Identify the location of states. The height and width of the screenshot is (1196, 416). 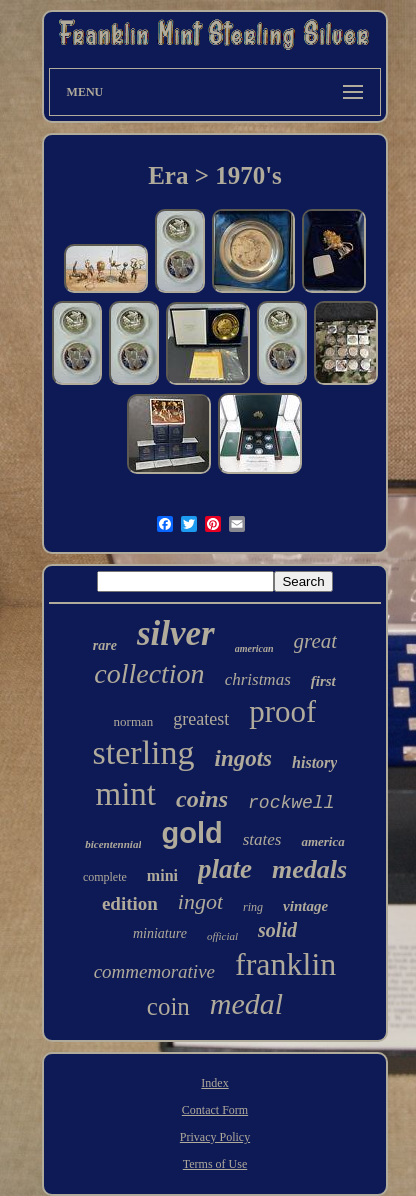
(262, 839).